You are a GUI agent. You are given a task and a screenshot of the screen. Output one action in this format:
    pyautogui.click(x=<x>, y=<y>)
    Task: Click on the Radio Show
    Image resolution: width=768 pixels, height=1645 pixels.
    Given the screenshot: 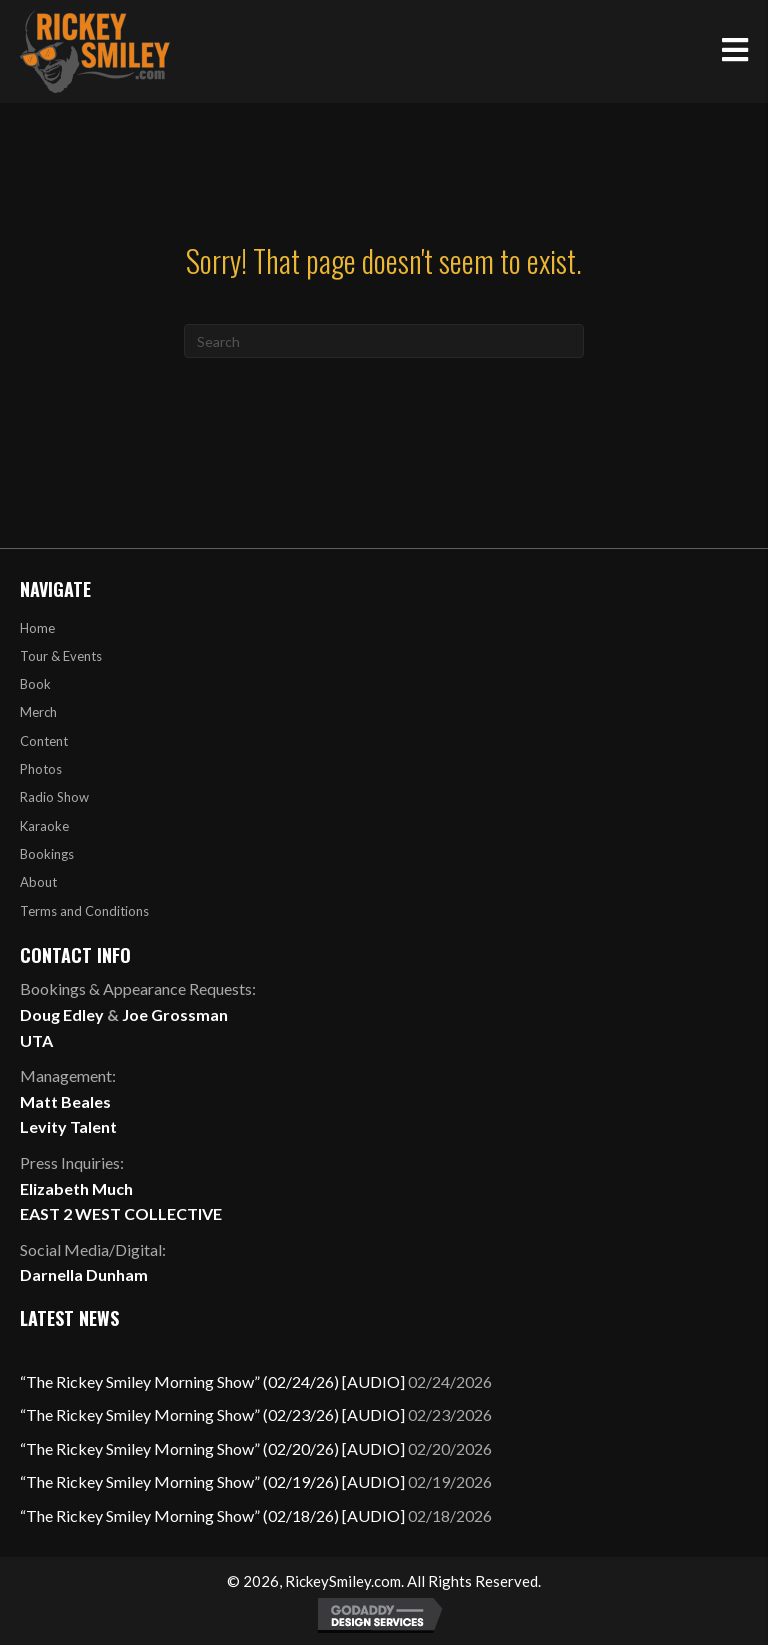 What is the action you would take?
    pyautogui.click(x=54, y=797)
    